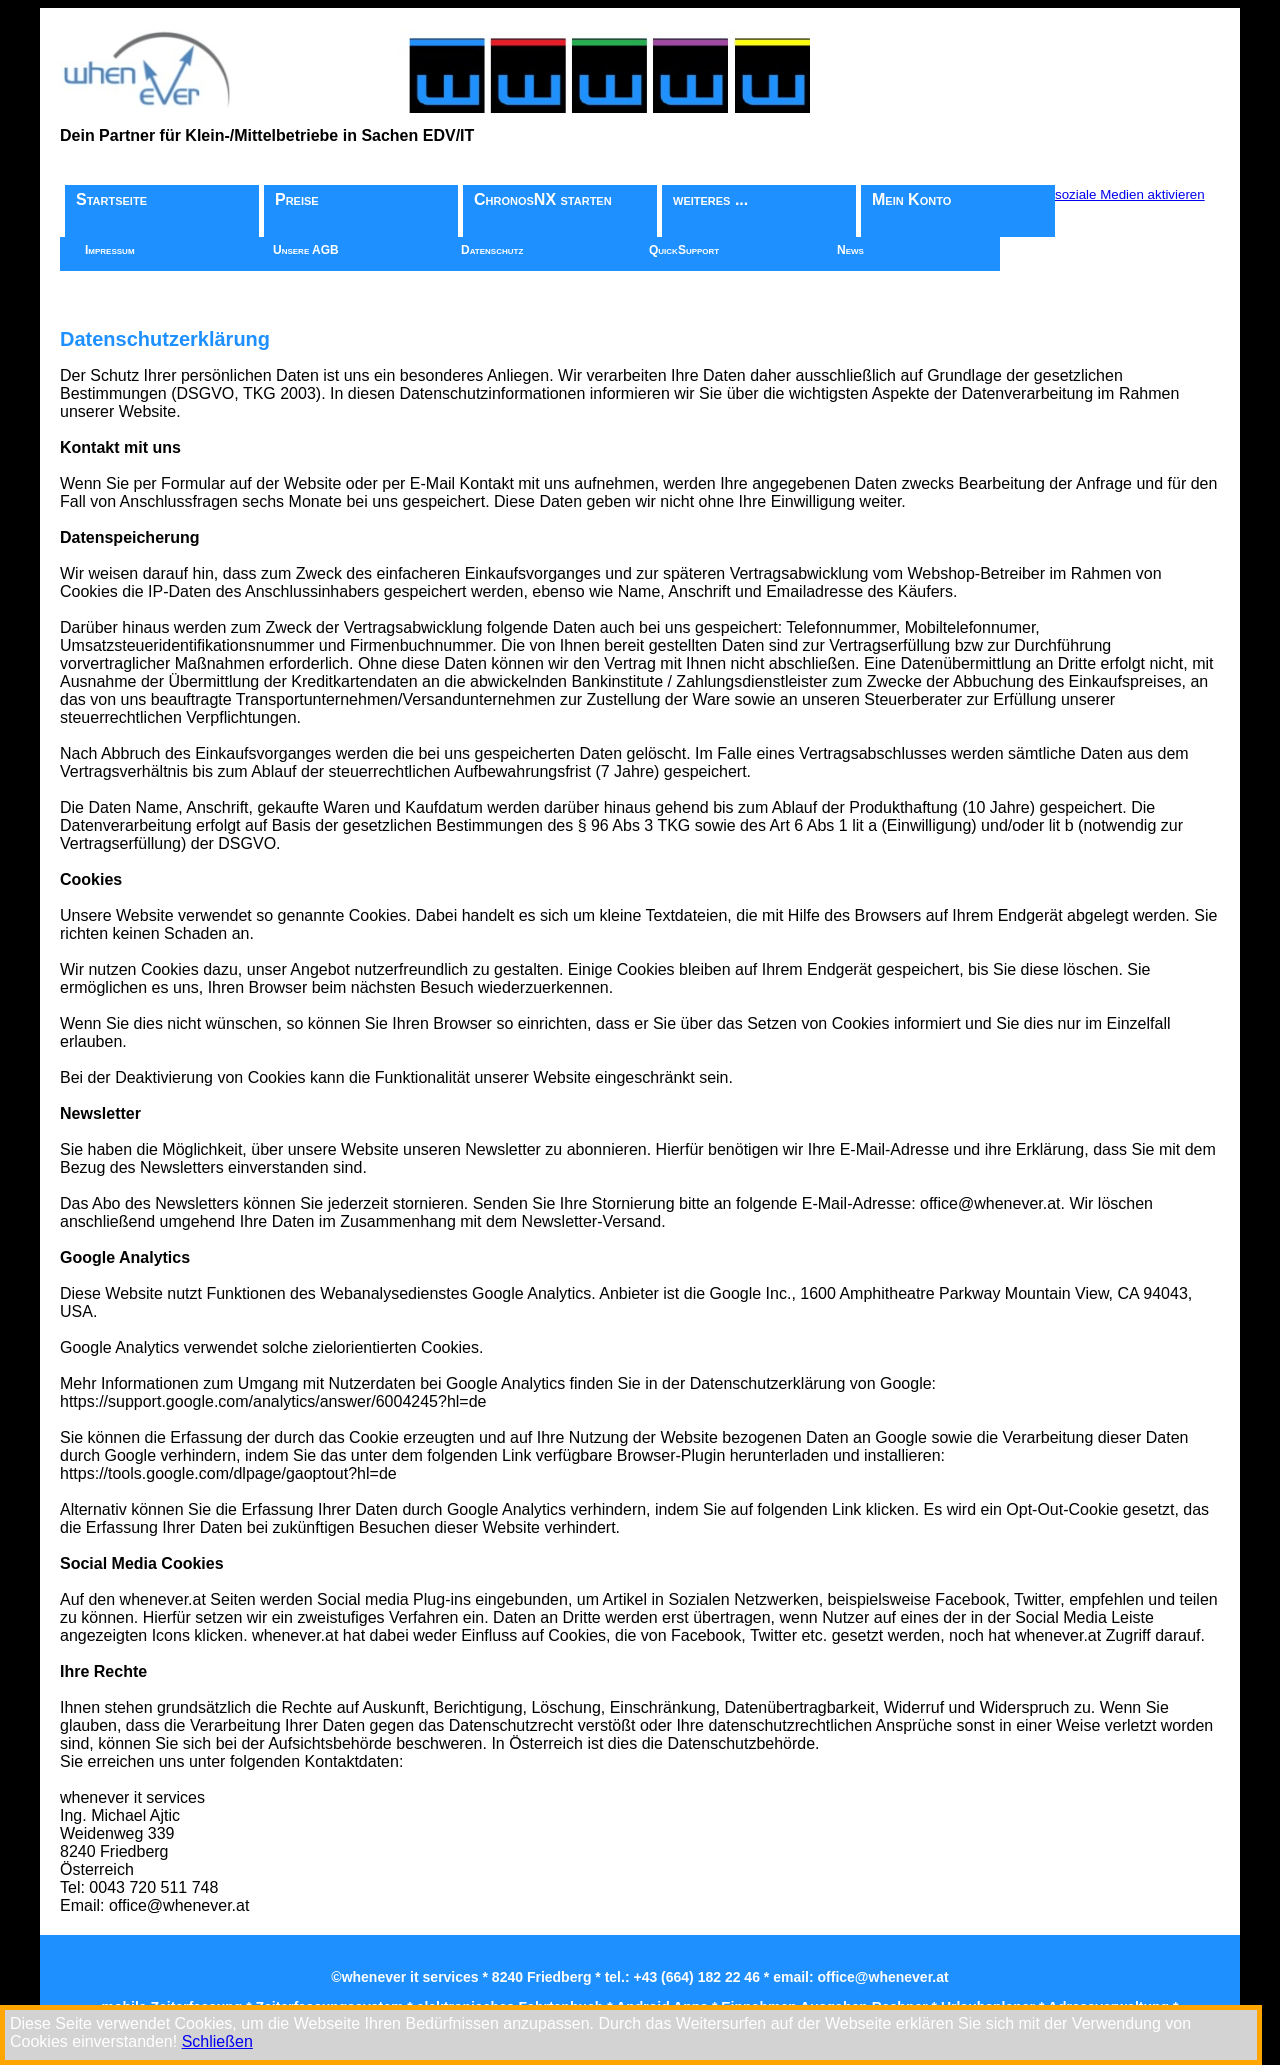 The image size is (1280, 2065). What do you see at coordinates (543, 199) in the screenshot?
I see `ChronosNX starten` at bounding box center [543, 199].